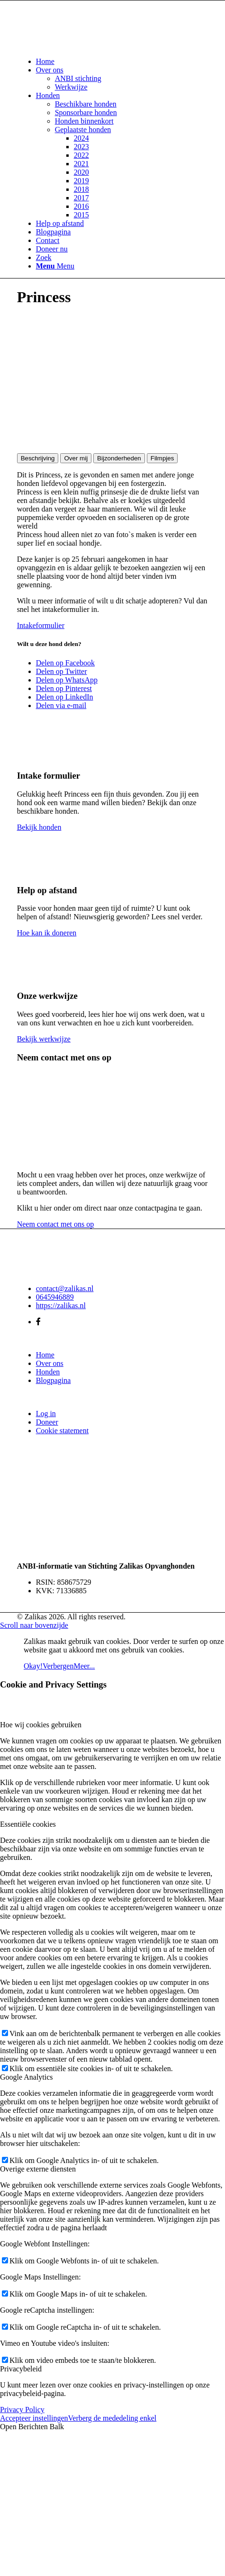  What do you see at coordinates (38, 2169) in the screenshot?
I see `Overige externe diensten [tab]` at bounding box center [38, 2169].